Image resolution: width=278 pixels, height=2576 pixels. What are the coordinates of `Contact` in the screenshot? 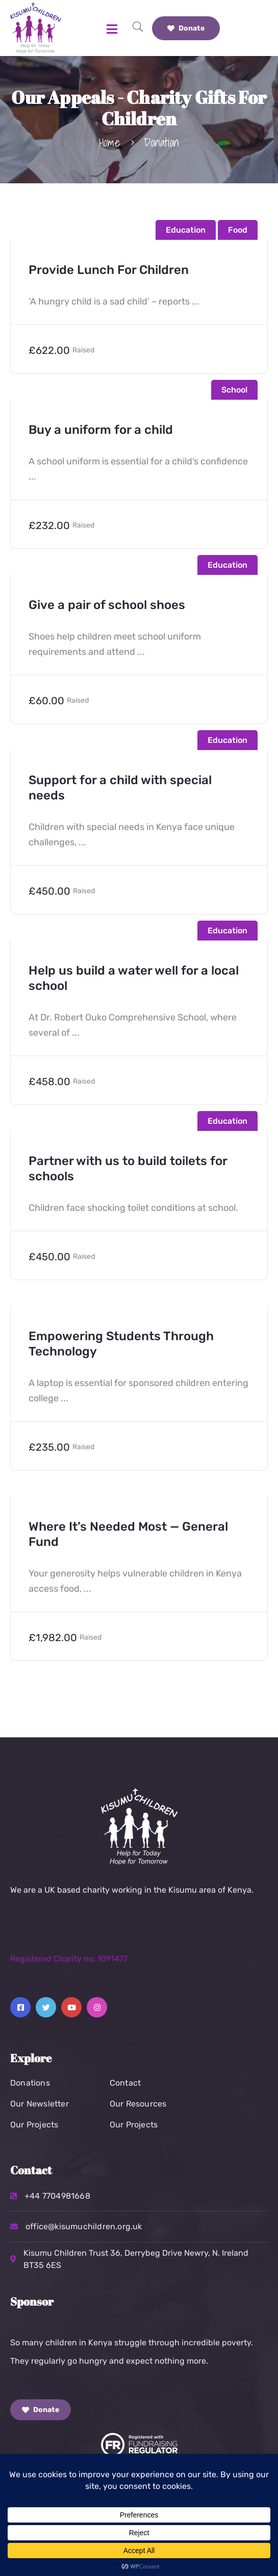 It's located at (125, 2083).